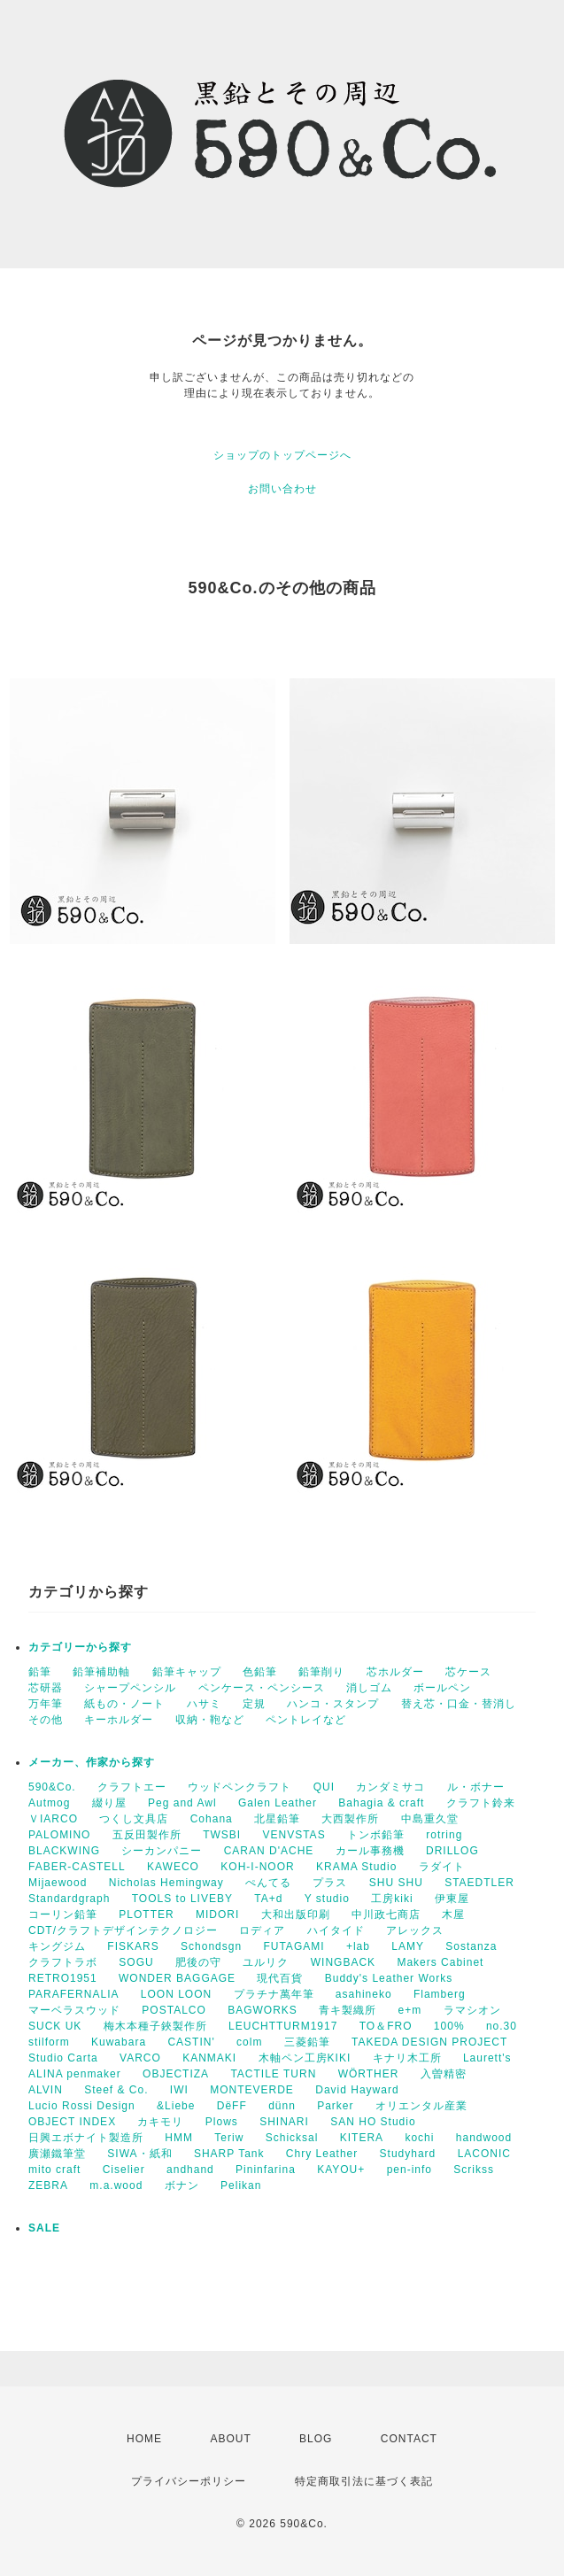 This screenshot has height=2576, width=564. I want to click on QUI, so click(324, 1787).